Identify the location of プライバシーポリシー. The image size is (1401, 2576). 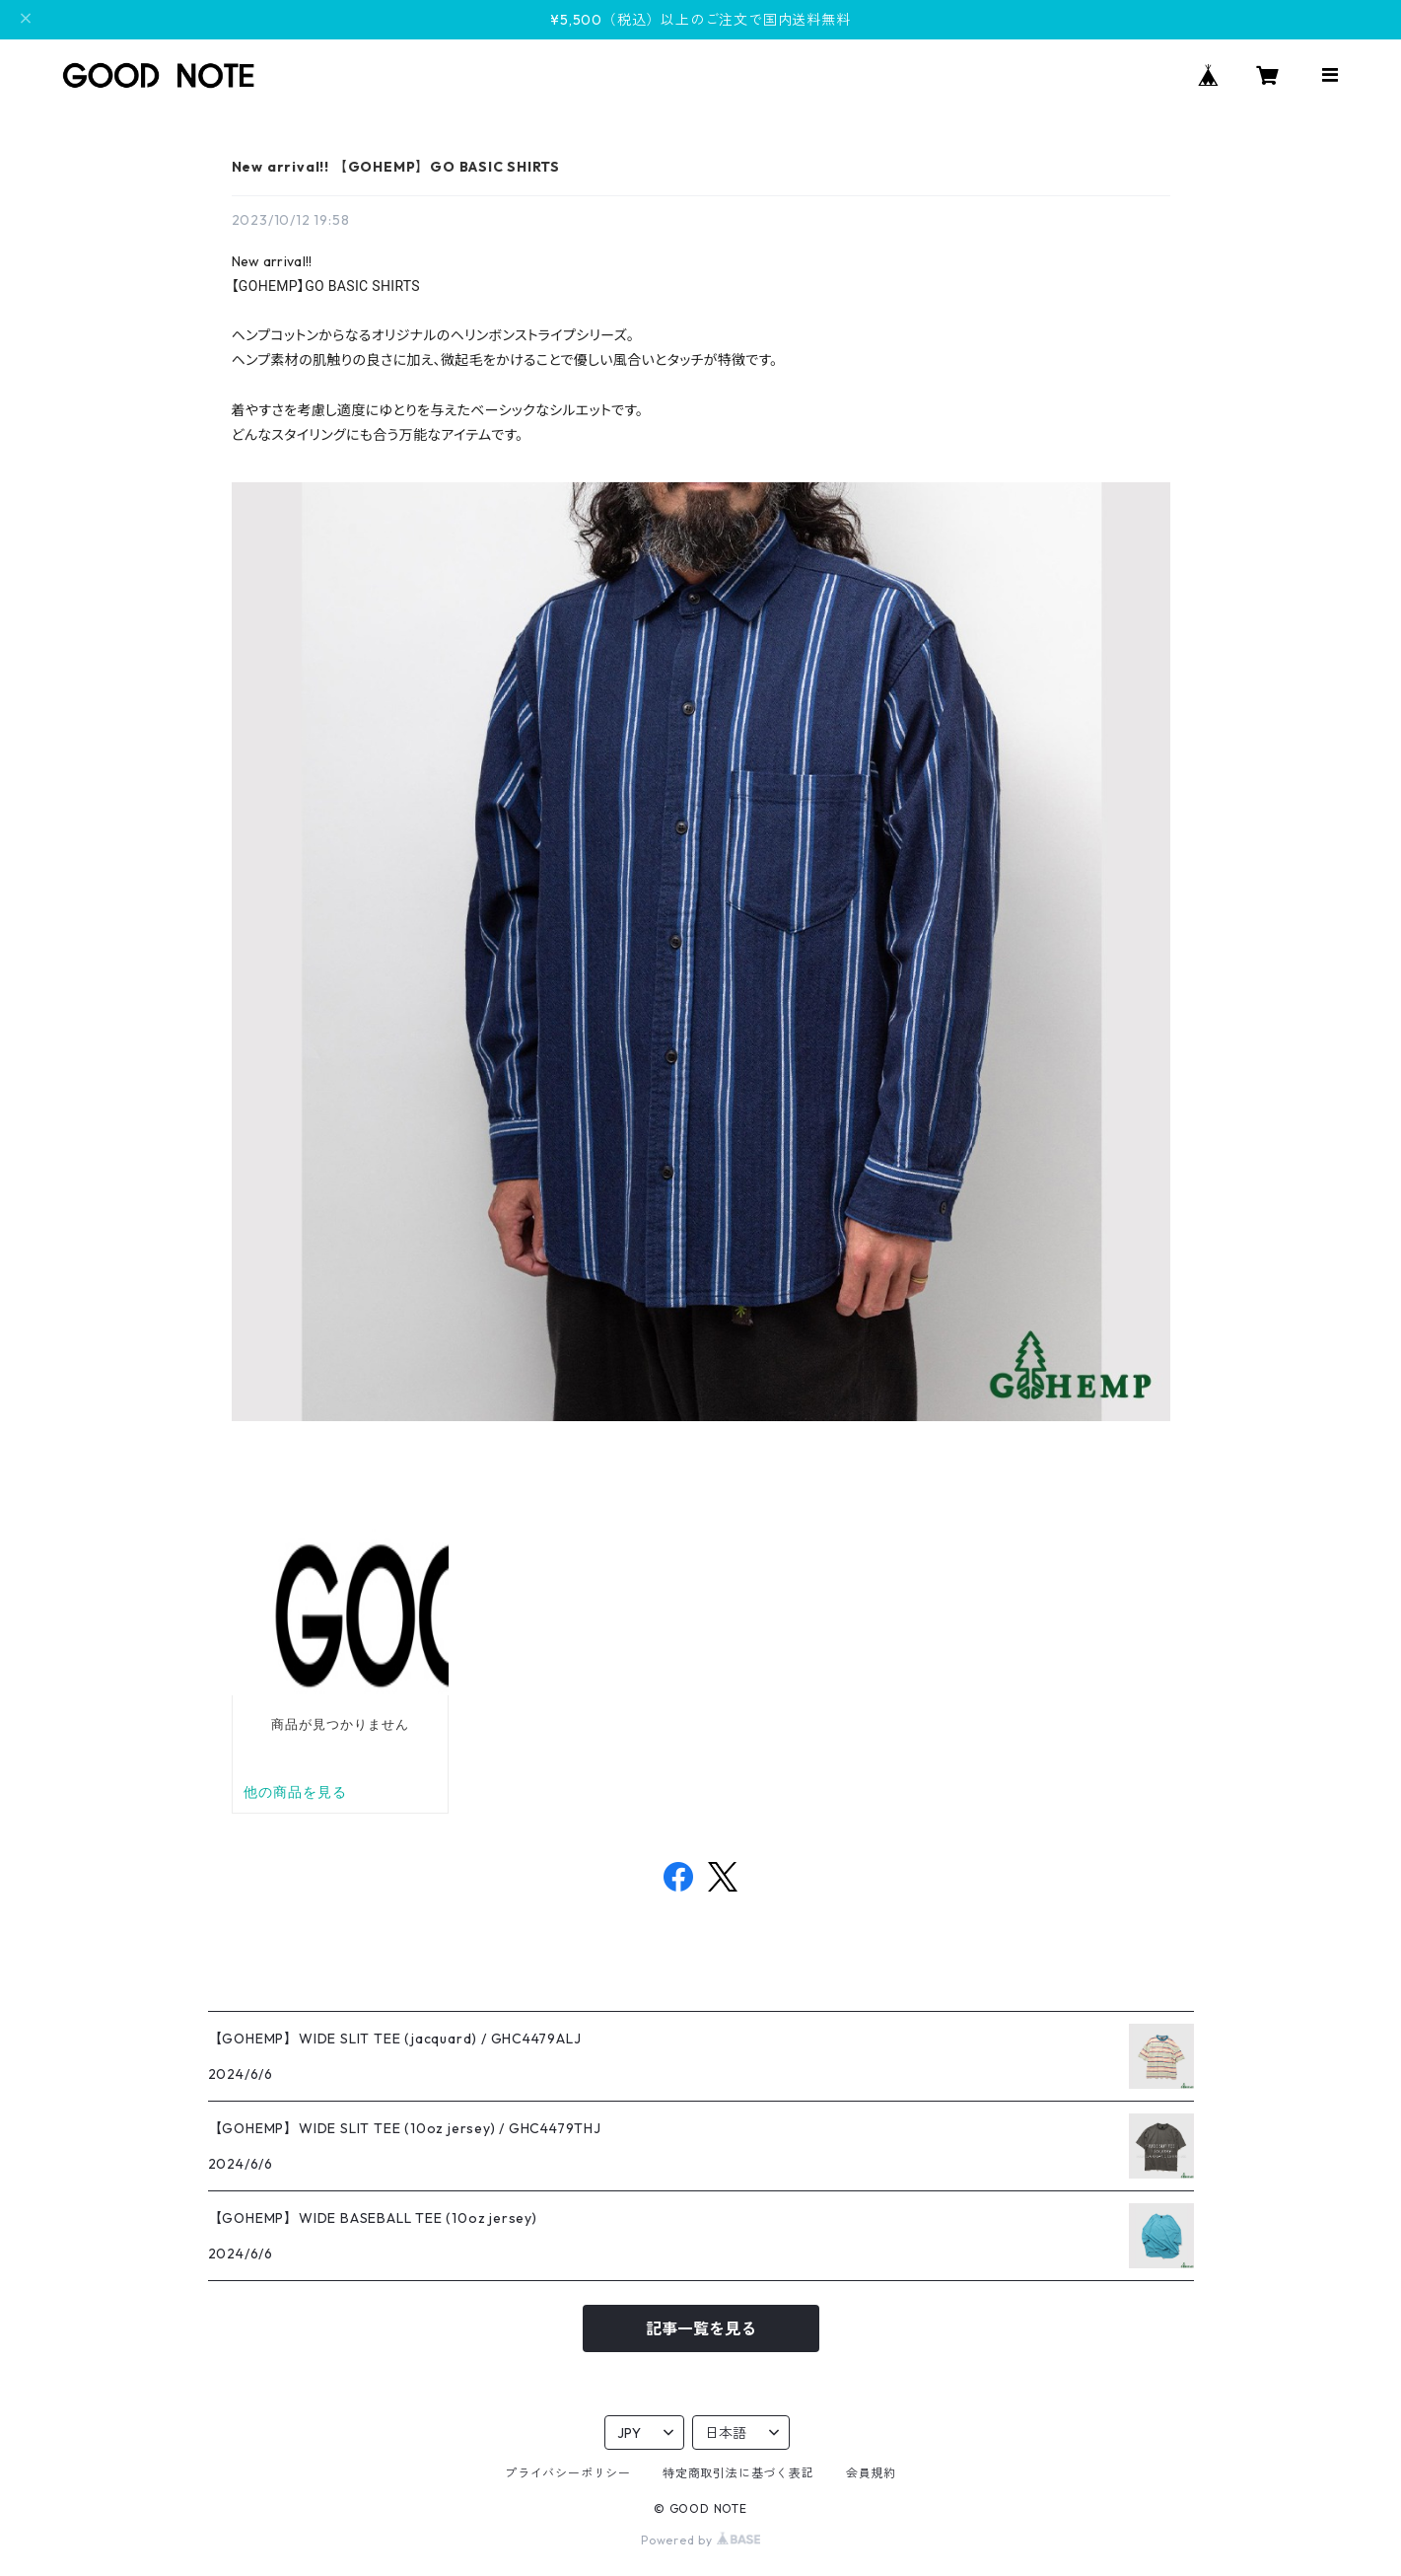
(568, 2473).